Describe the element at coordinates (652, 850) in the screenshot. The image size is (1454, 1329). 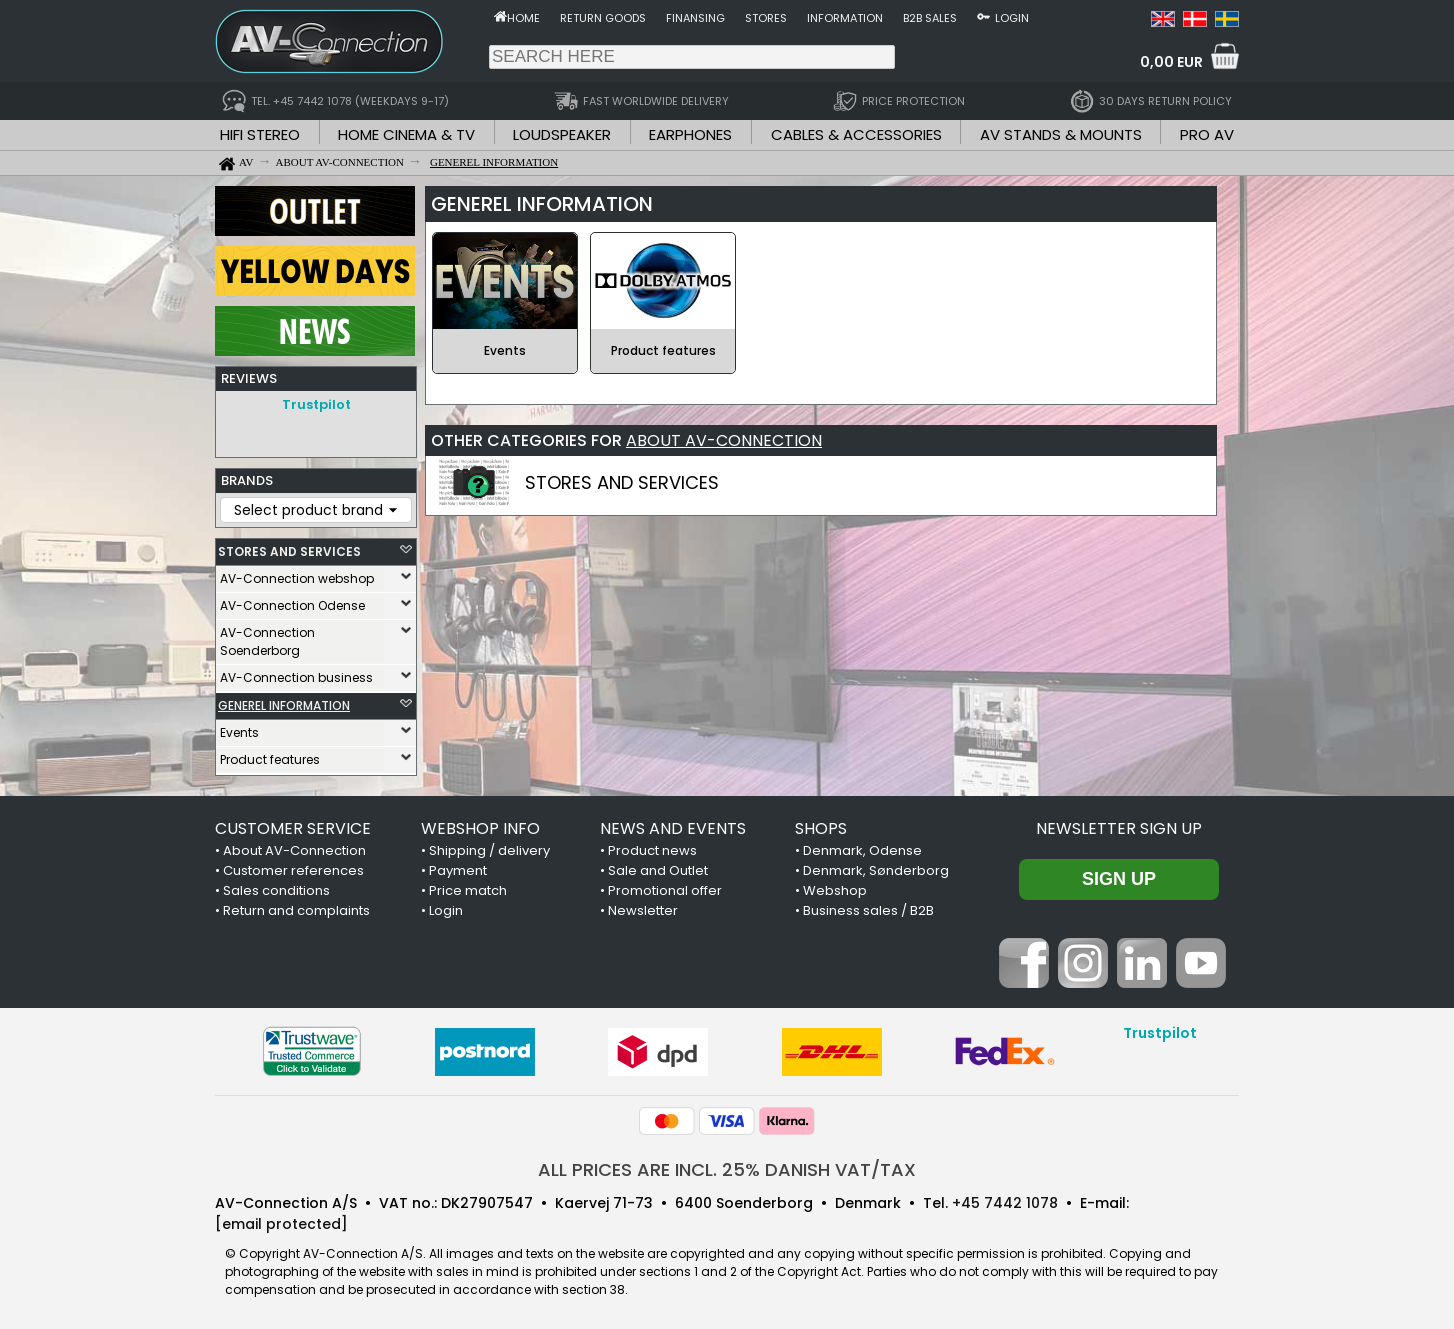
I see `Product news` at that location.